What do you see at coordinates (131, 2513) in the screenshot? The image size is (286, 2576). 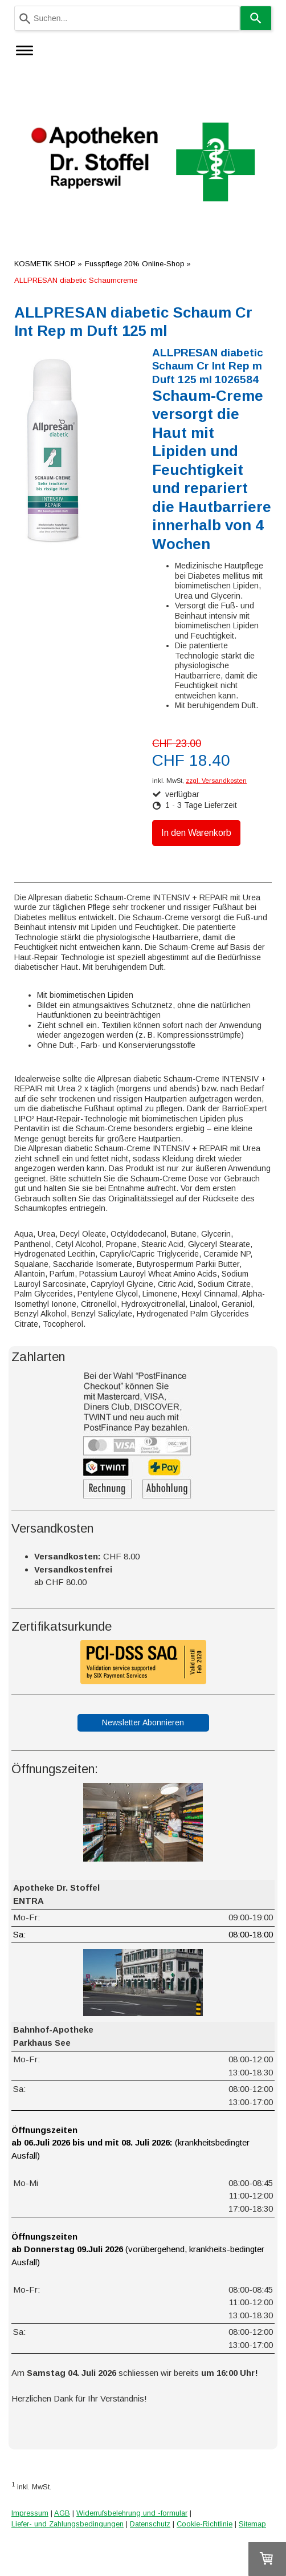 I see `Widerrufsbelehrung und -formular` at bounding box center [131, 2513].